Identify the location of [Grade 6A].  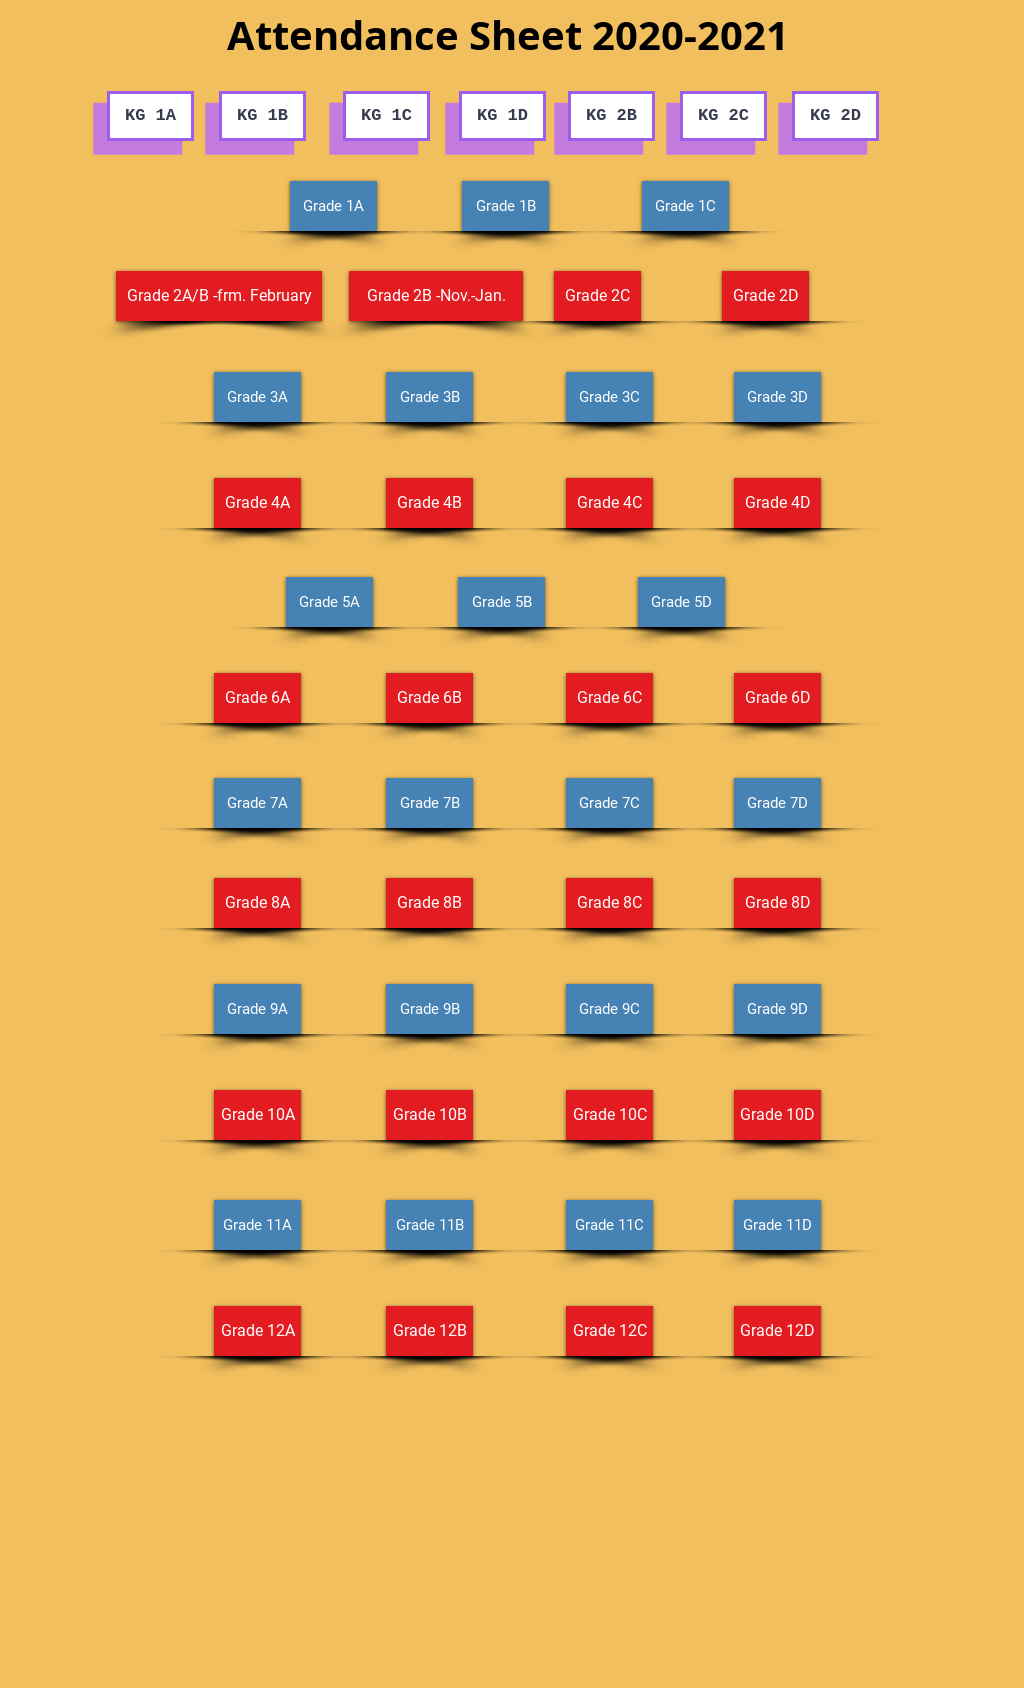
(257, 698).